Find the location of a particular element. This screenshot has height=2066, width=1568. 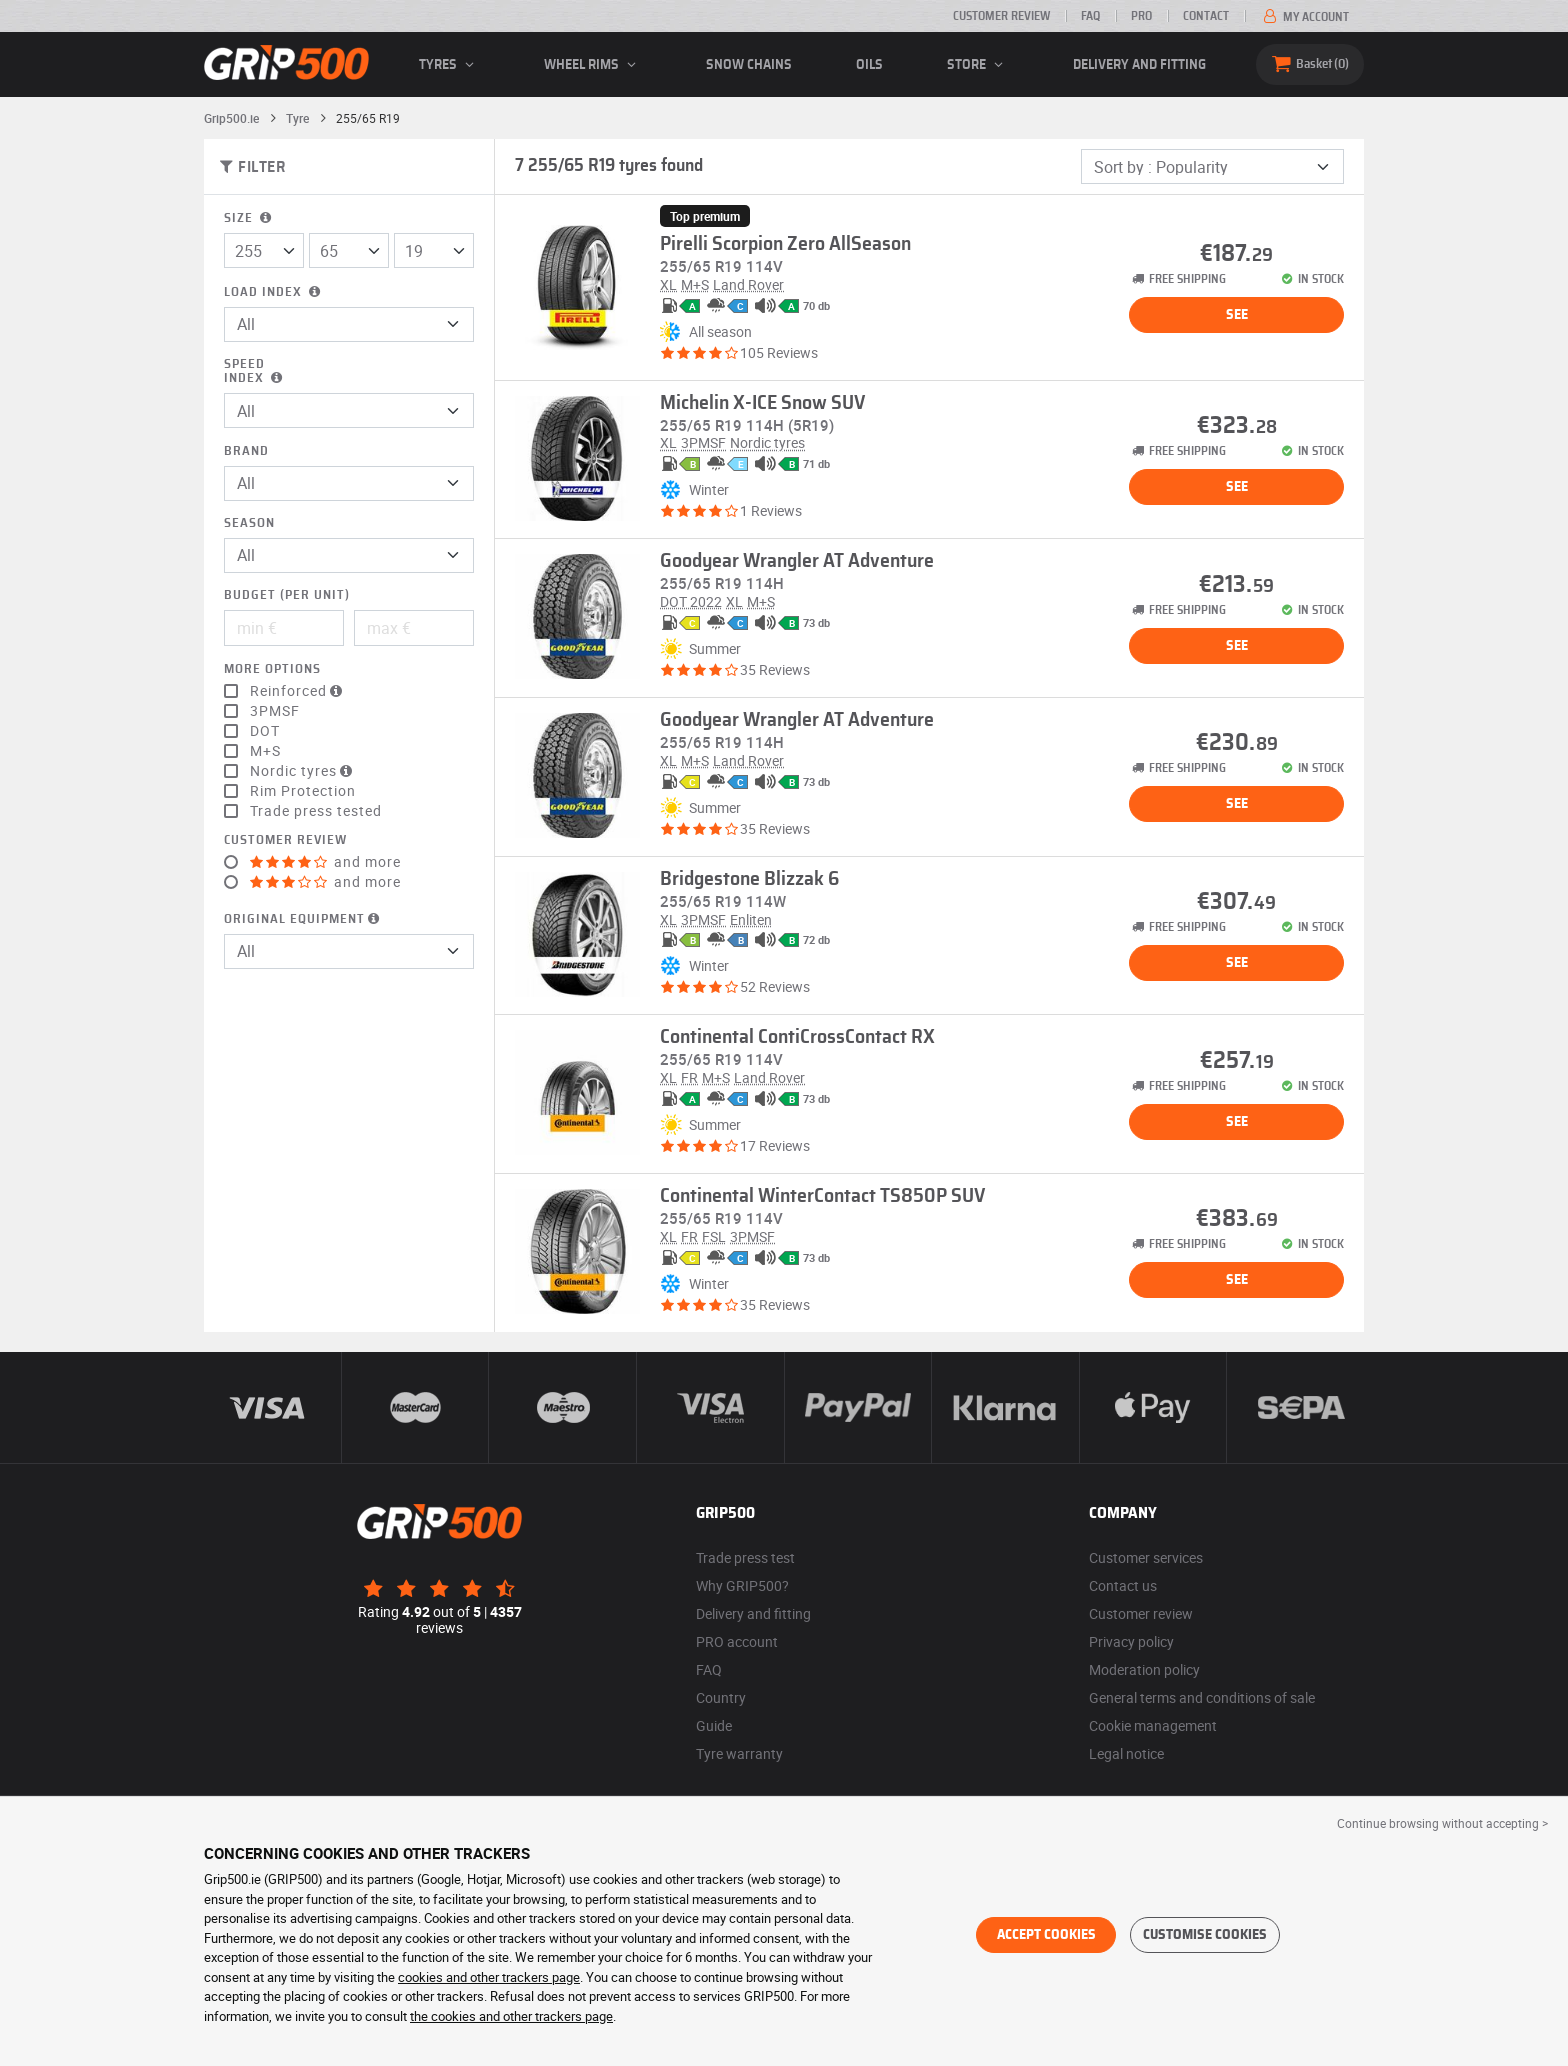

My account is located at coordinates (1304, 17).